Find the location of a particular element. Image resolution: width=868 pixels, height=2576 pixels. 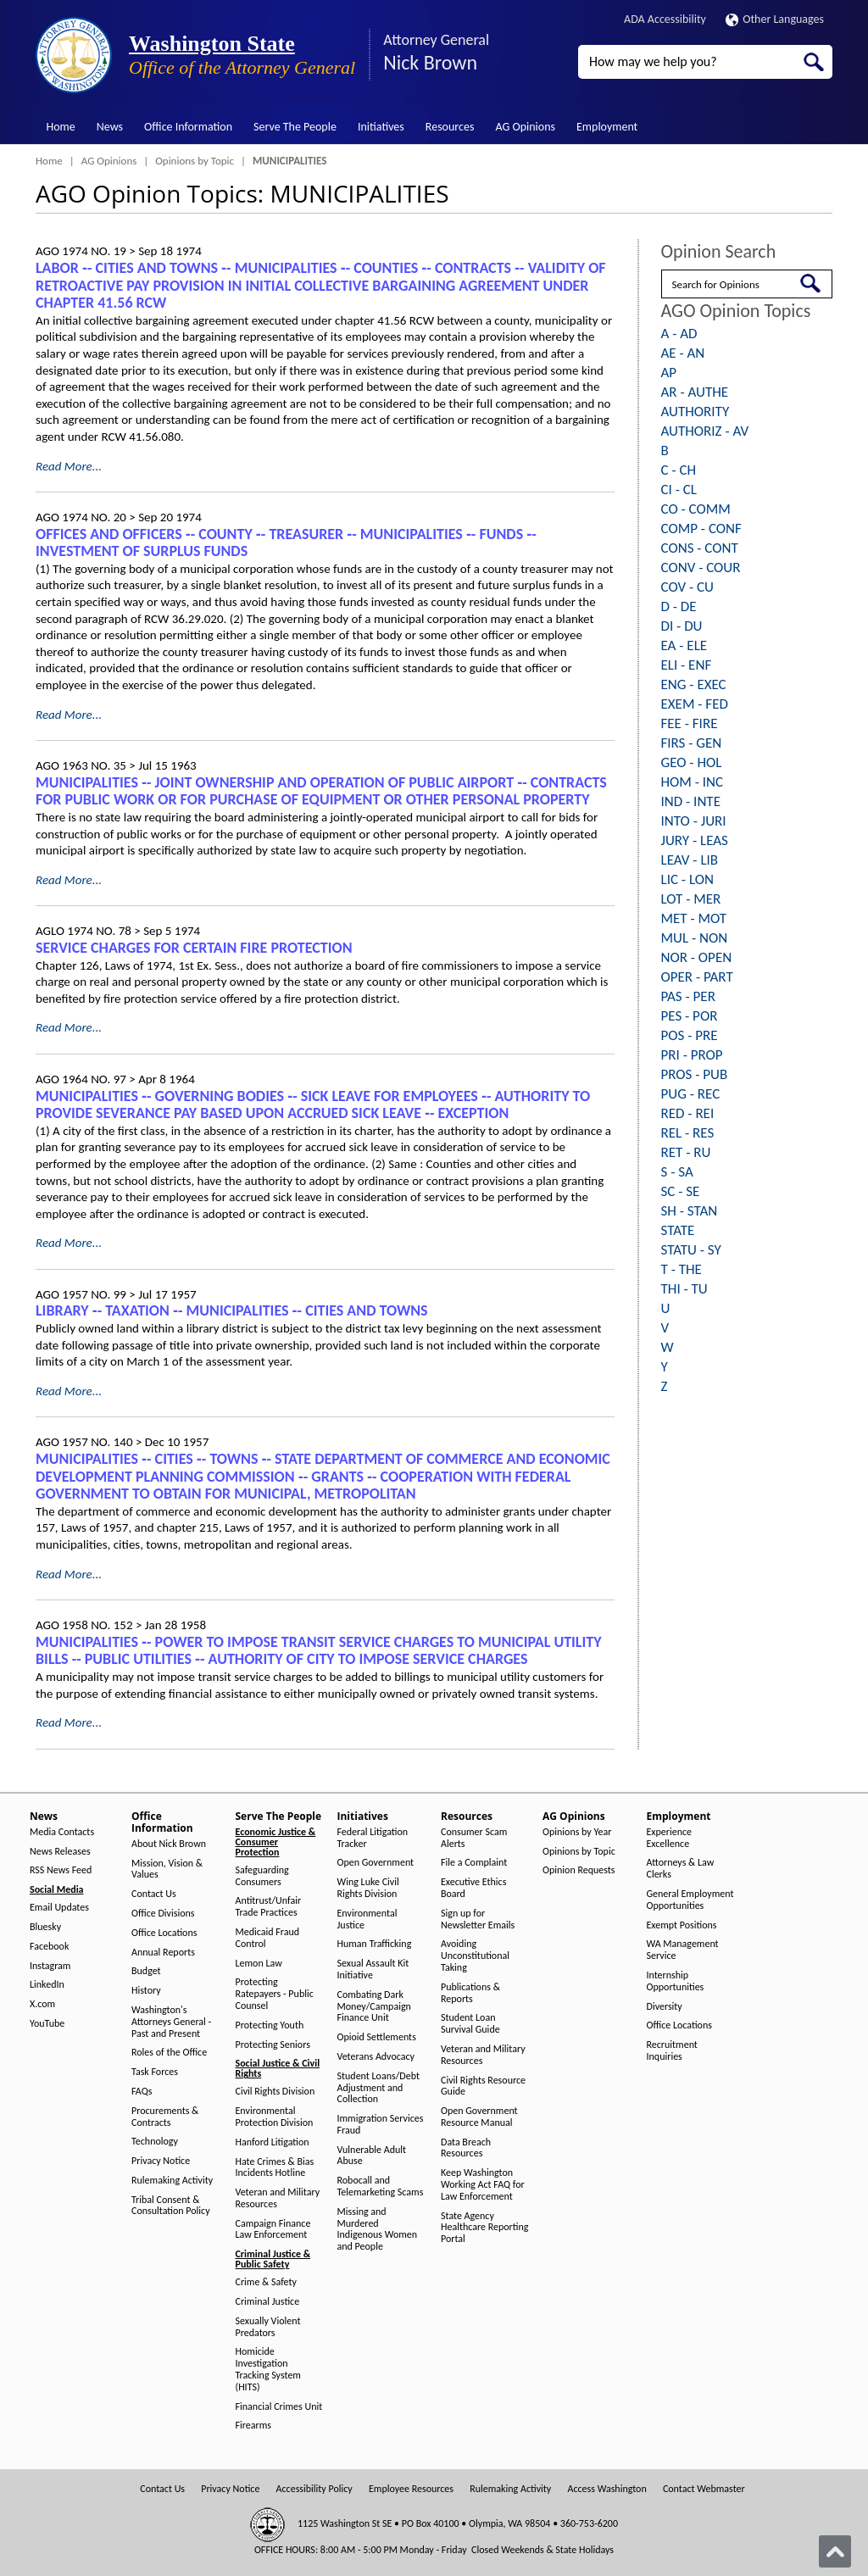

History is located at coordinates (146, 1990).